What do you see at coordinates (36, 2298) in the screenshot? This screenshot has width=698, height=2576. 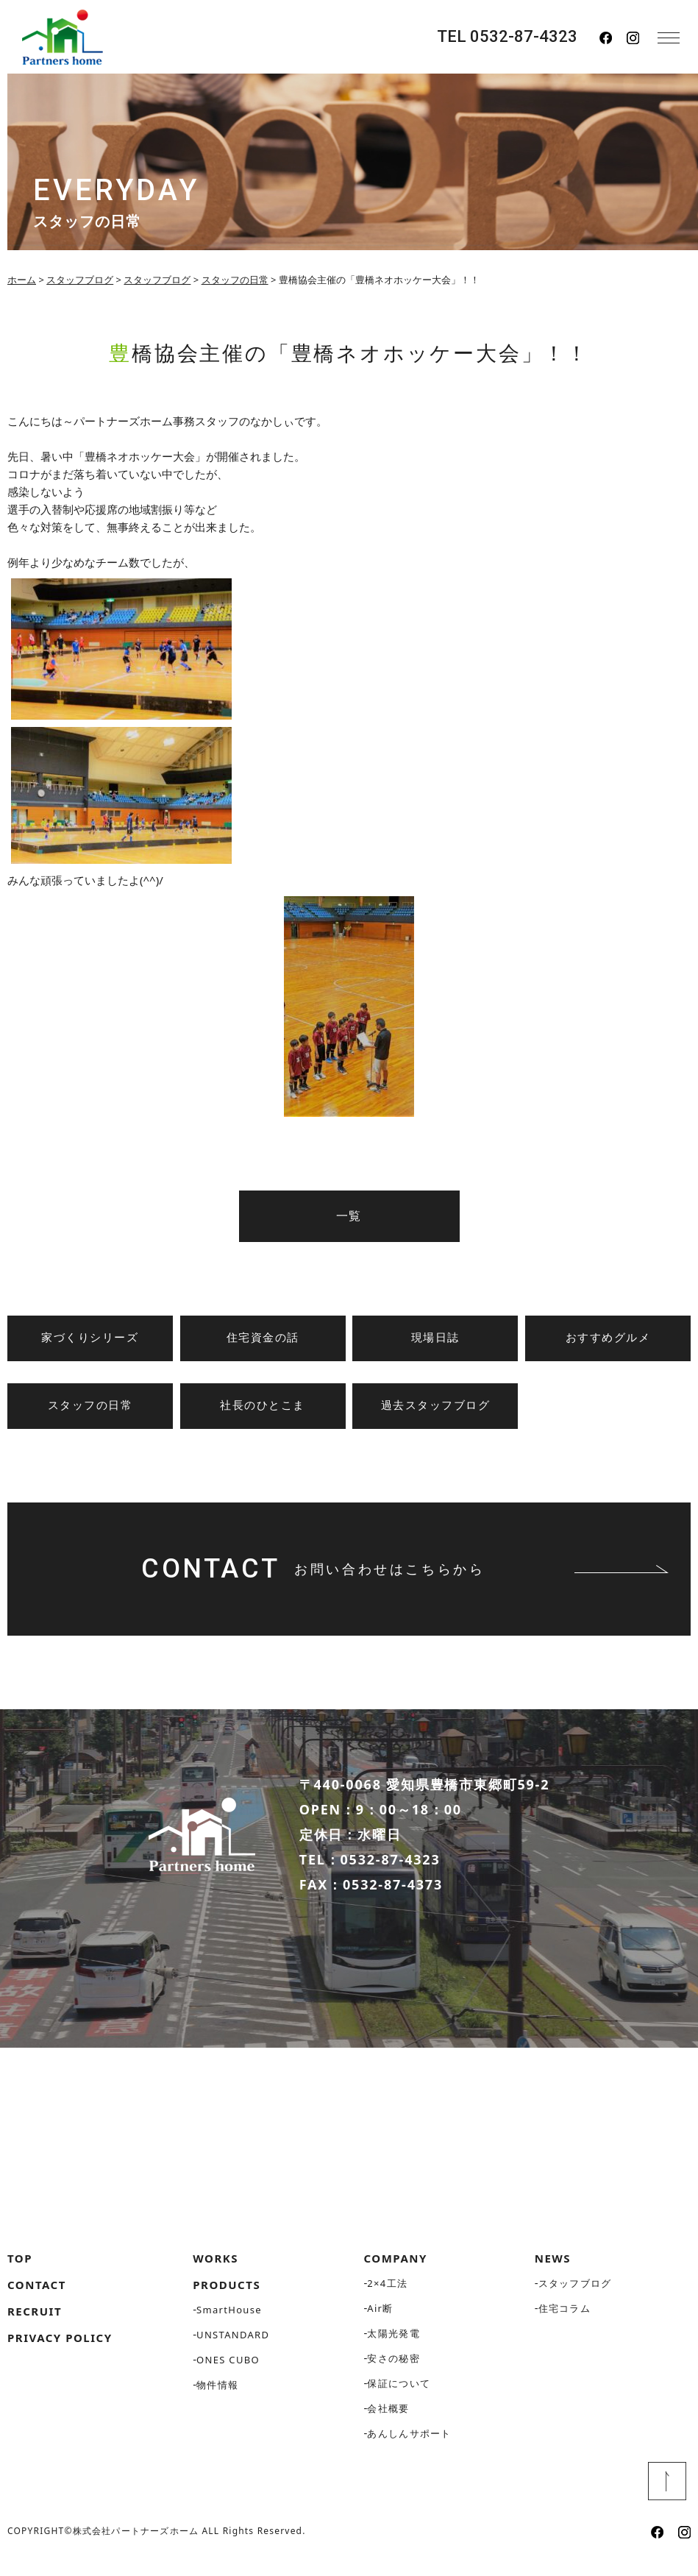 I see `CONTACT` at bounding box center [36, 2298].